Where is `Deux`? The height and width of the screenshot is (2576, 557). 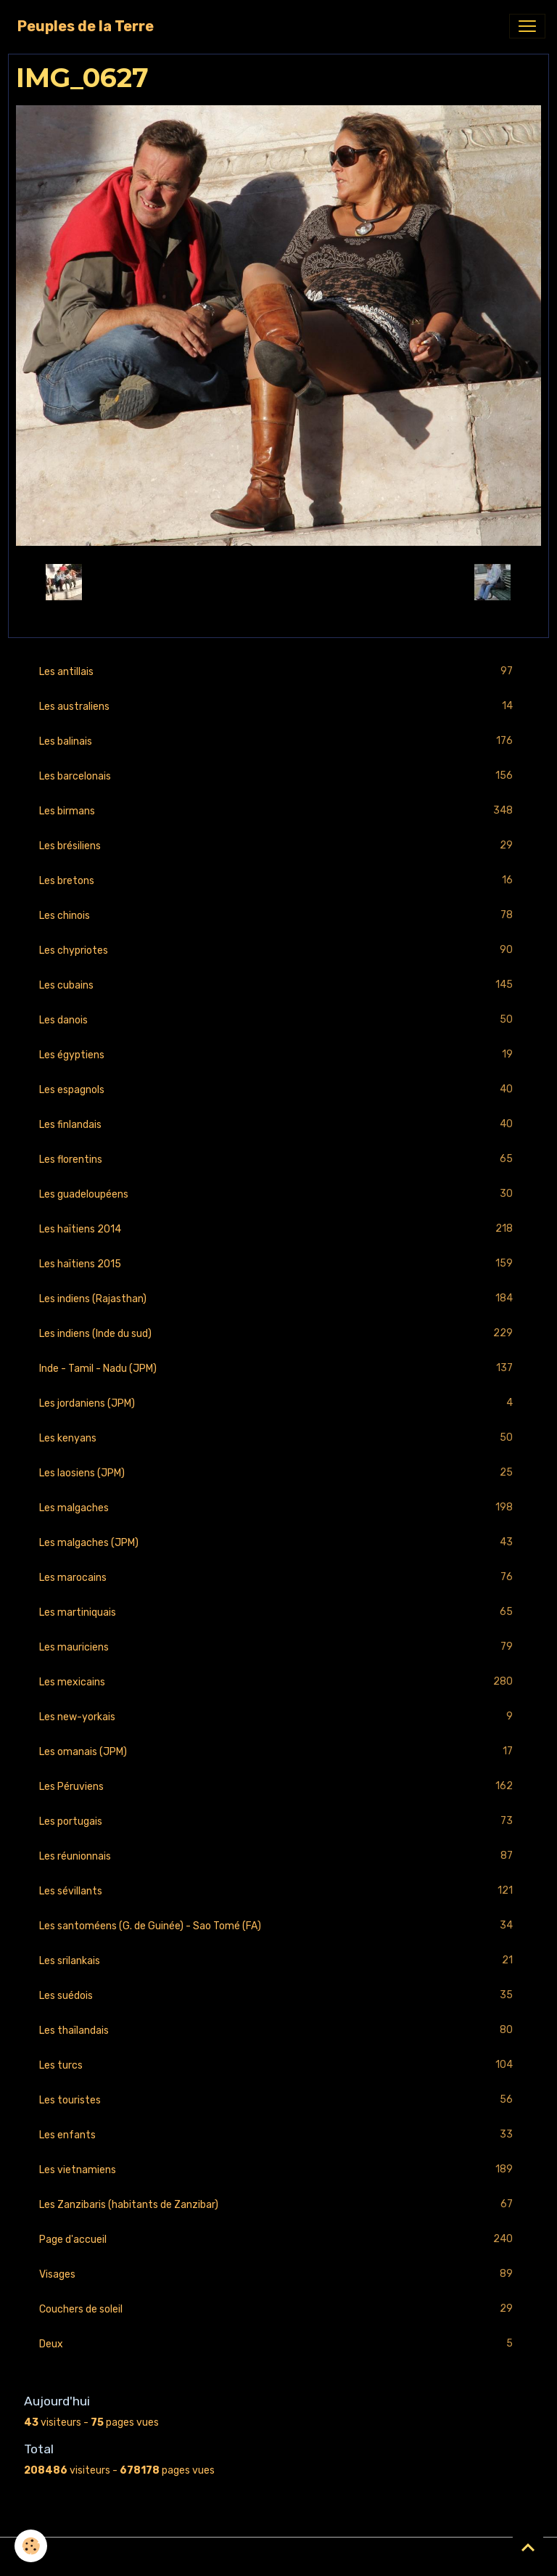
Deux is located at coordinates (278, 2344).